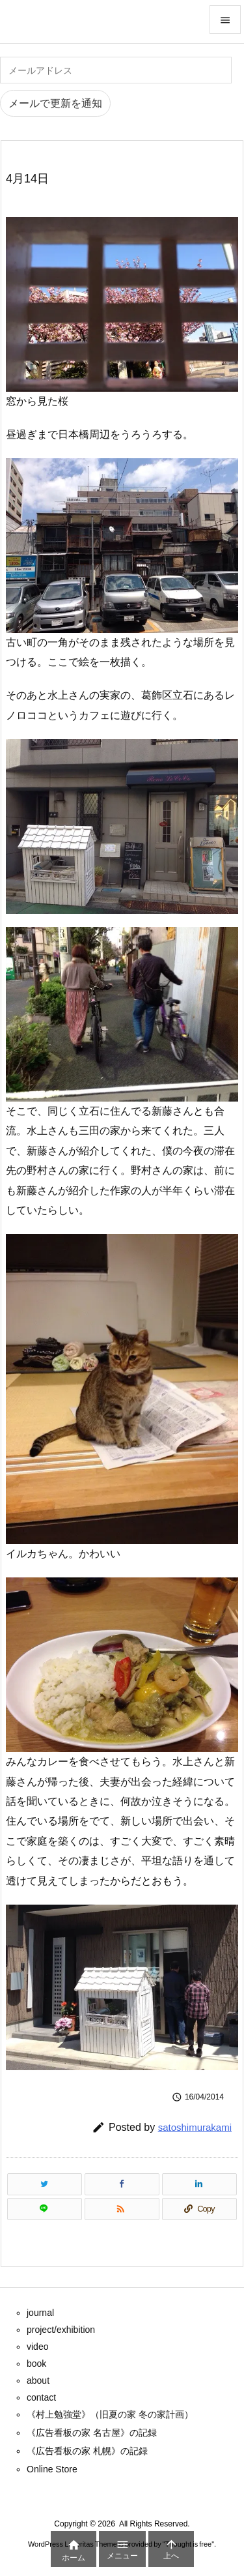 This screenshot has height=2576, width=244. Describe the element at coordinates (195, 2127) in the screenshot. I see `satoshimurakami` at that location.